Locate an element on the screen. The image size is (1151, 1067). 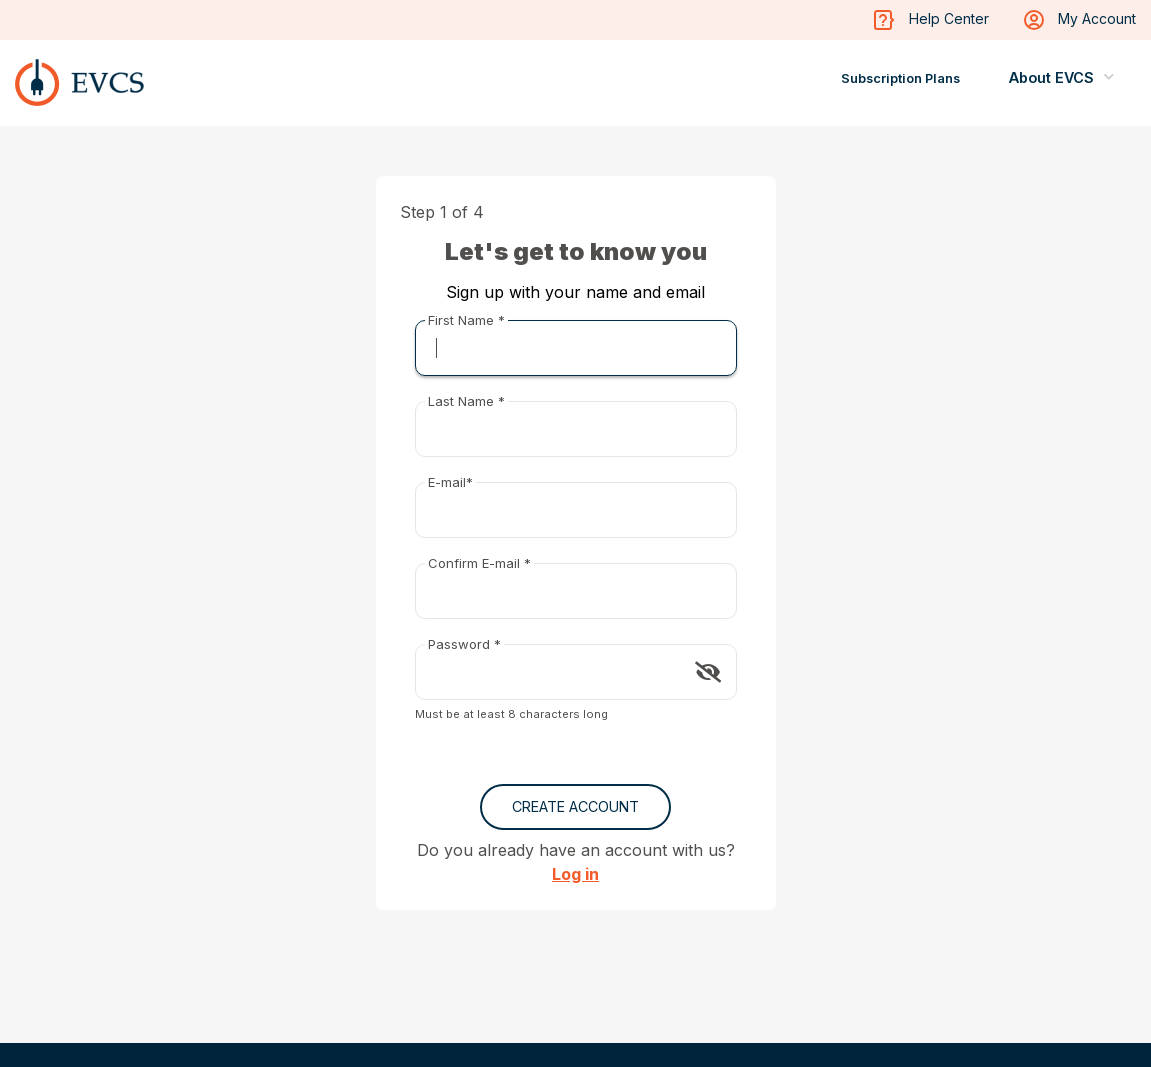
My Account is located at coordinates (1080, 20).